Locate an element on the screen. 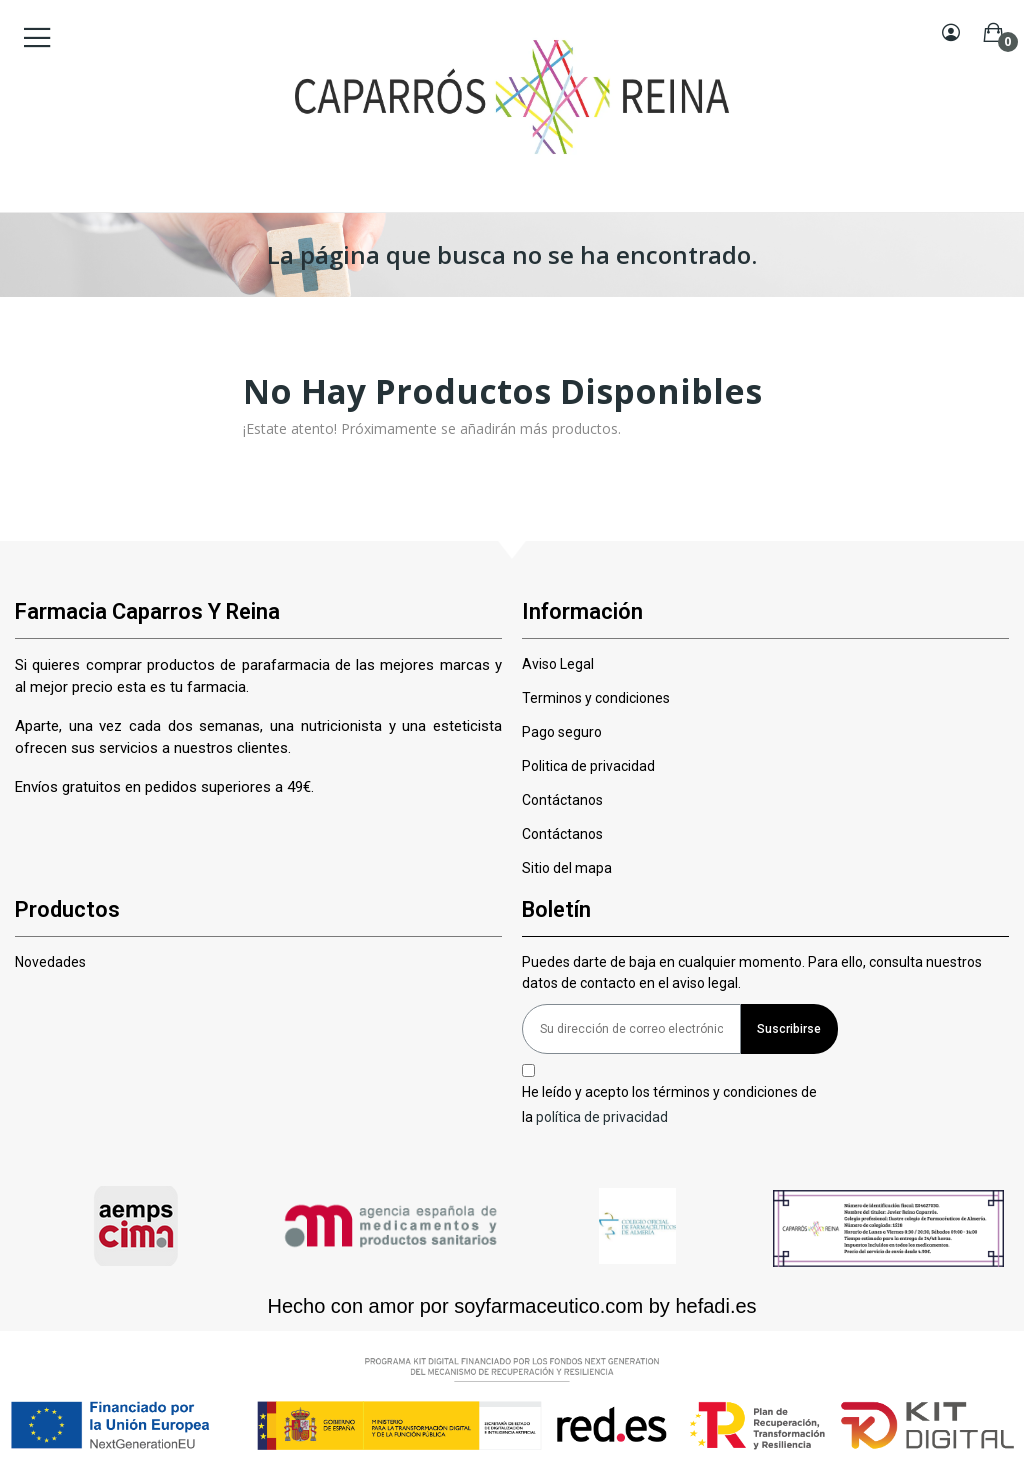  Contáctanos is located at coordinates (562, 800).